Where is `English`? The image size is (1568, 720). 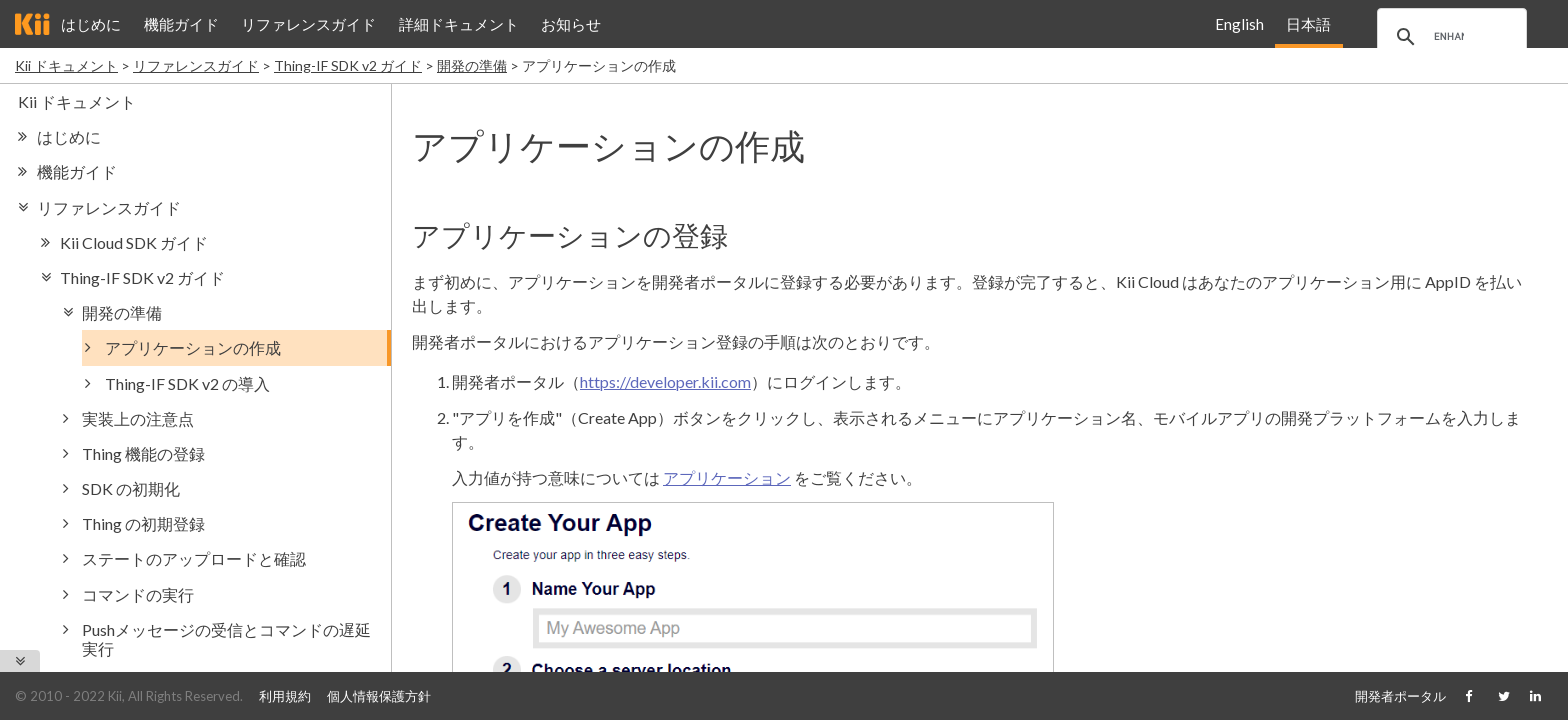
English is located at coordinates (1239, 24).